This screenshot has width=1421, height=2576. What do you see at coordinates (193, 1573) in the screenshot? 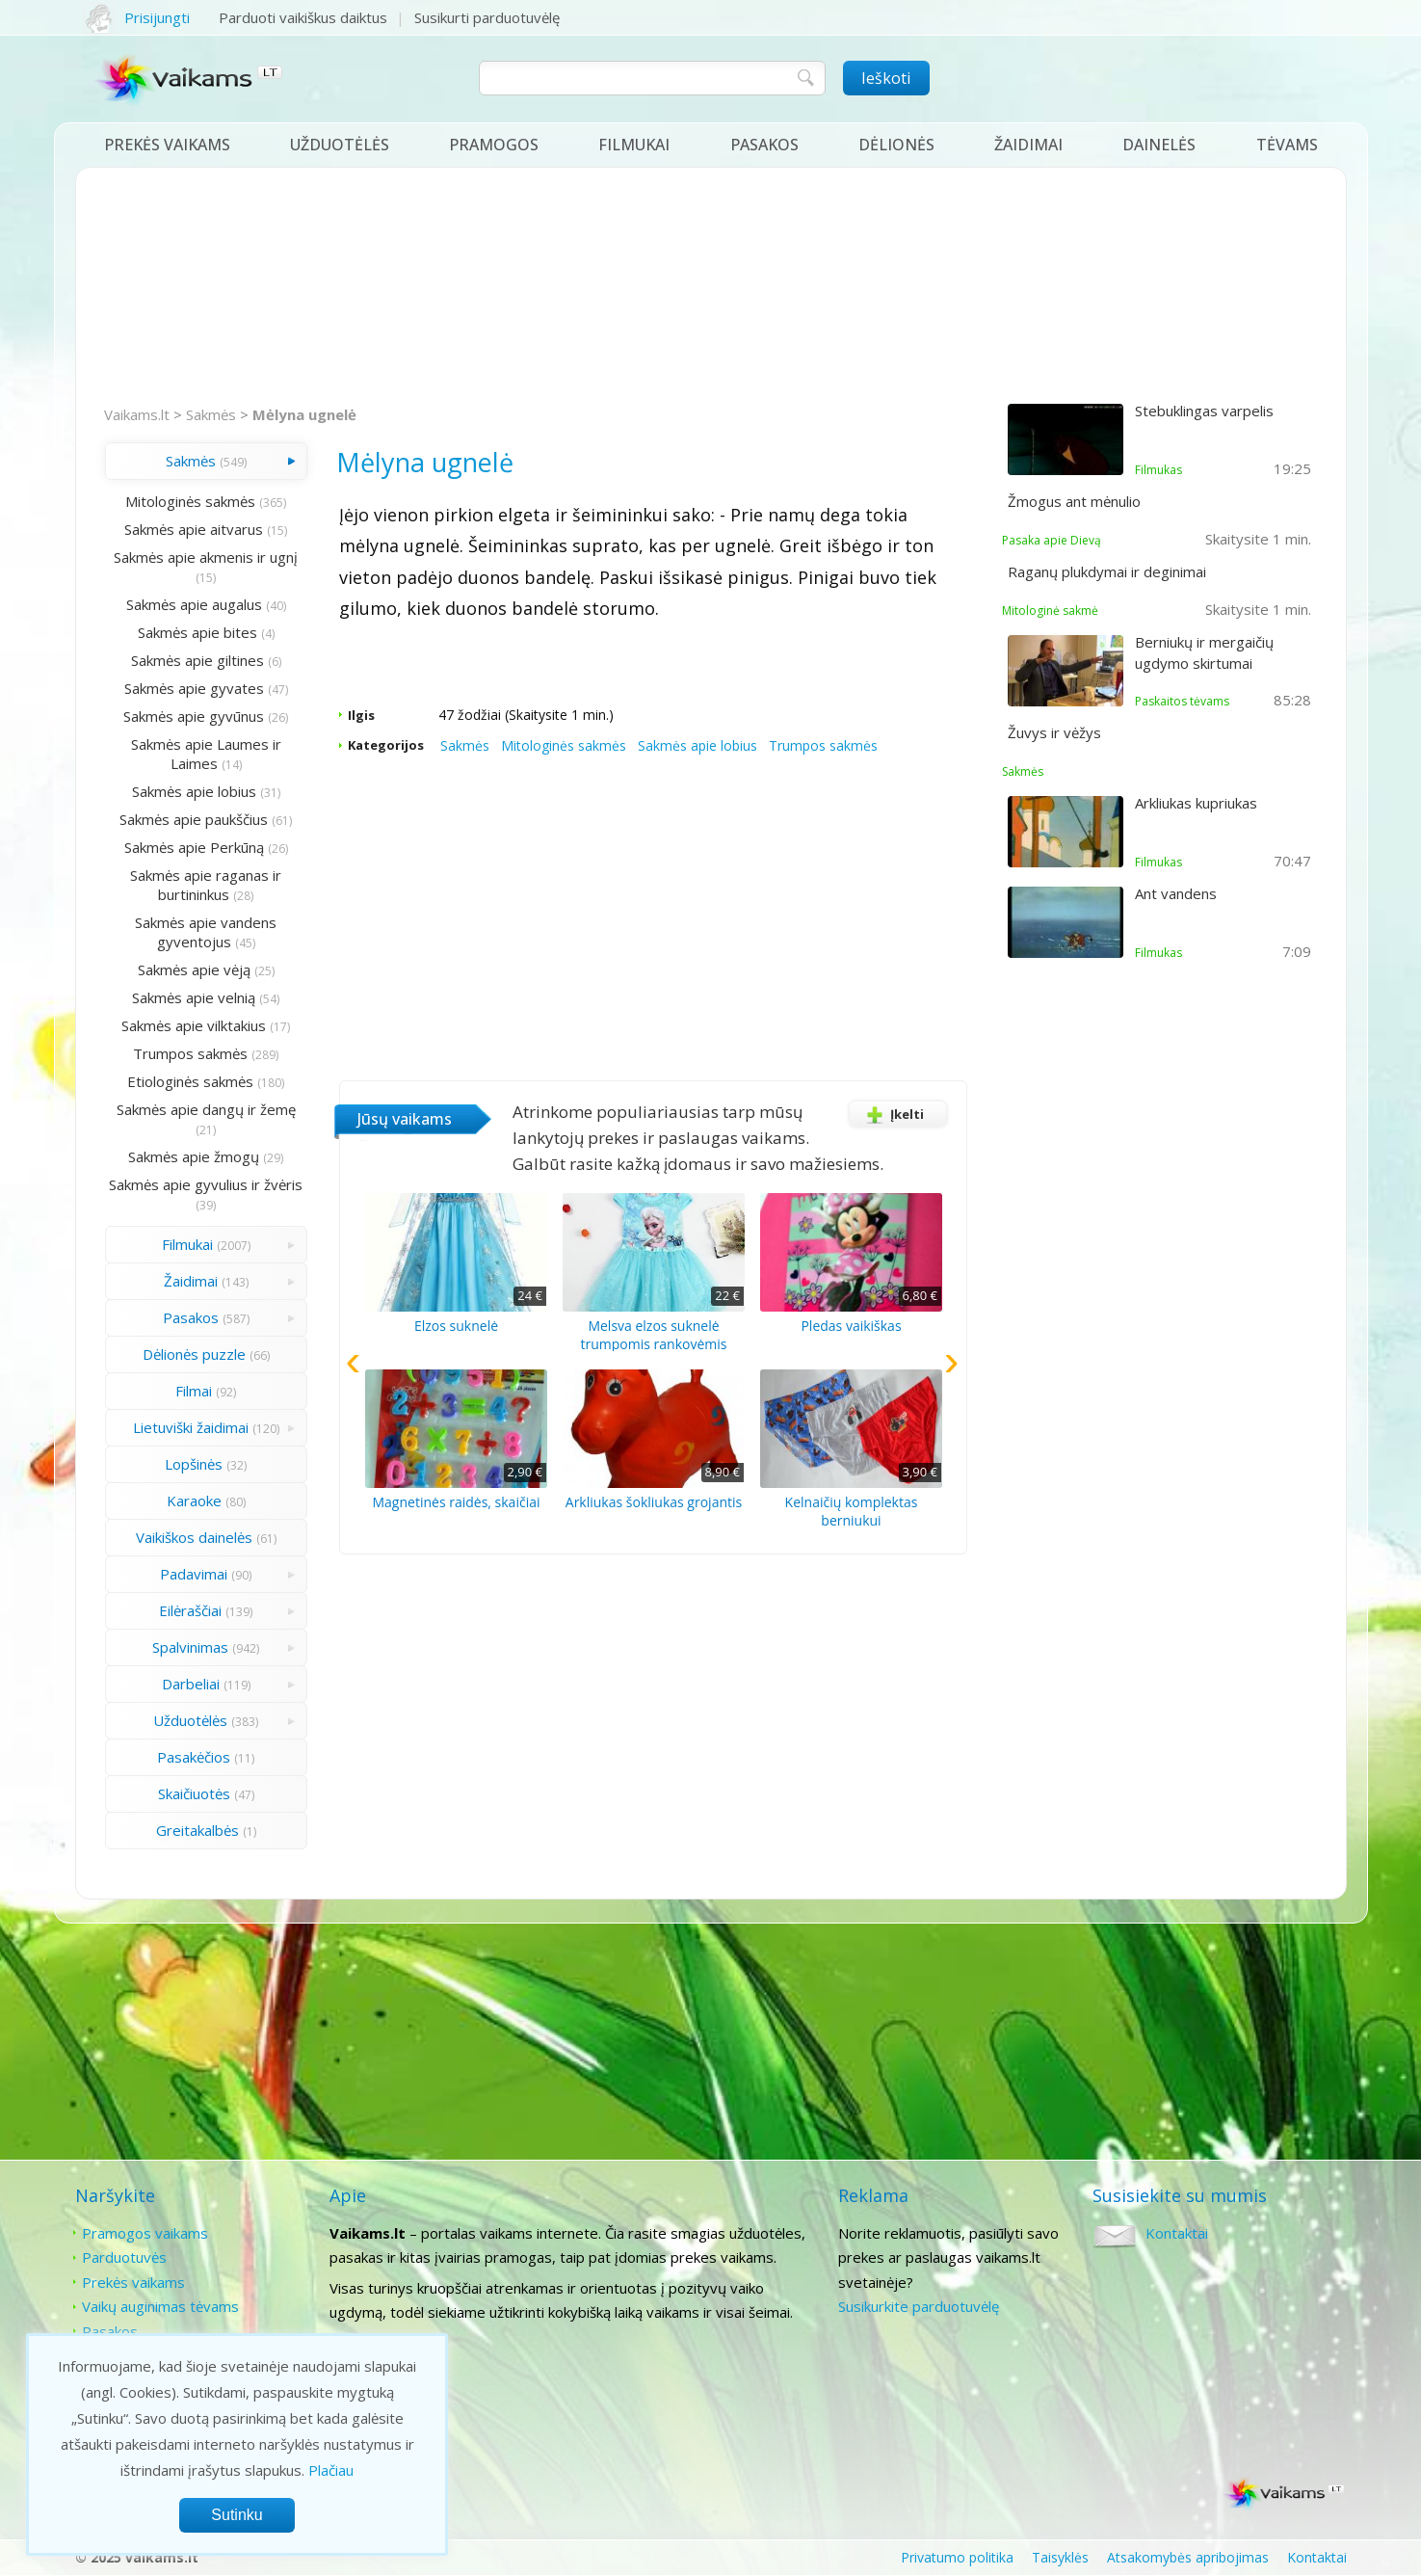
I see `Padavimai` at bounding box center [193, 1573].